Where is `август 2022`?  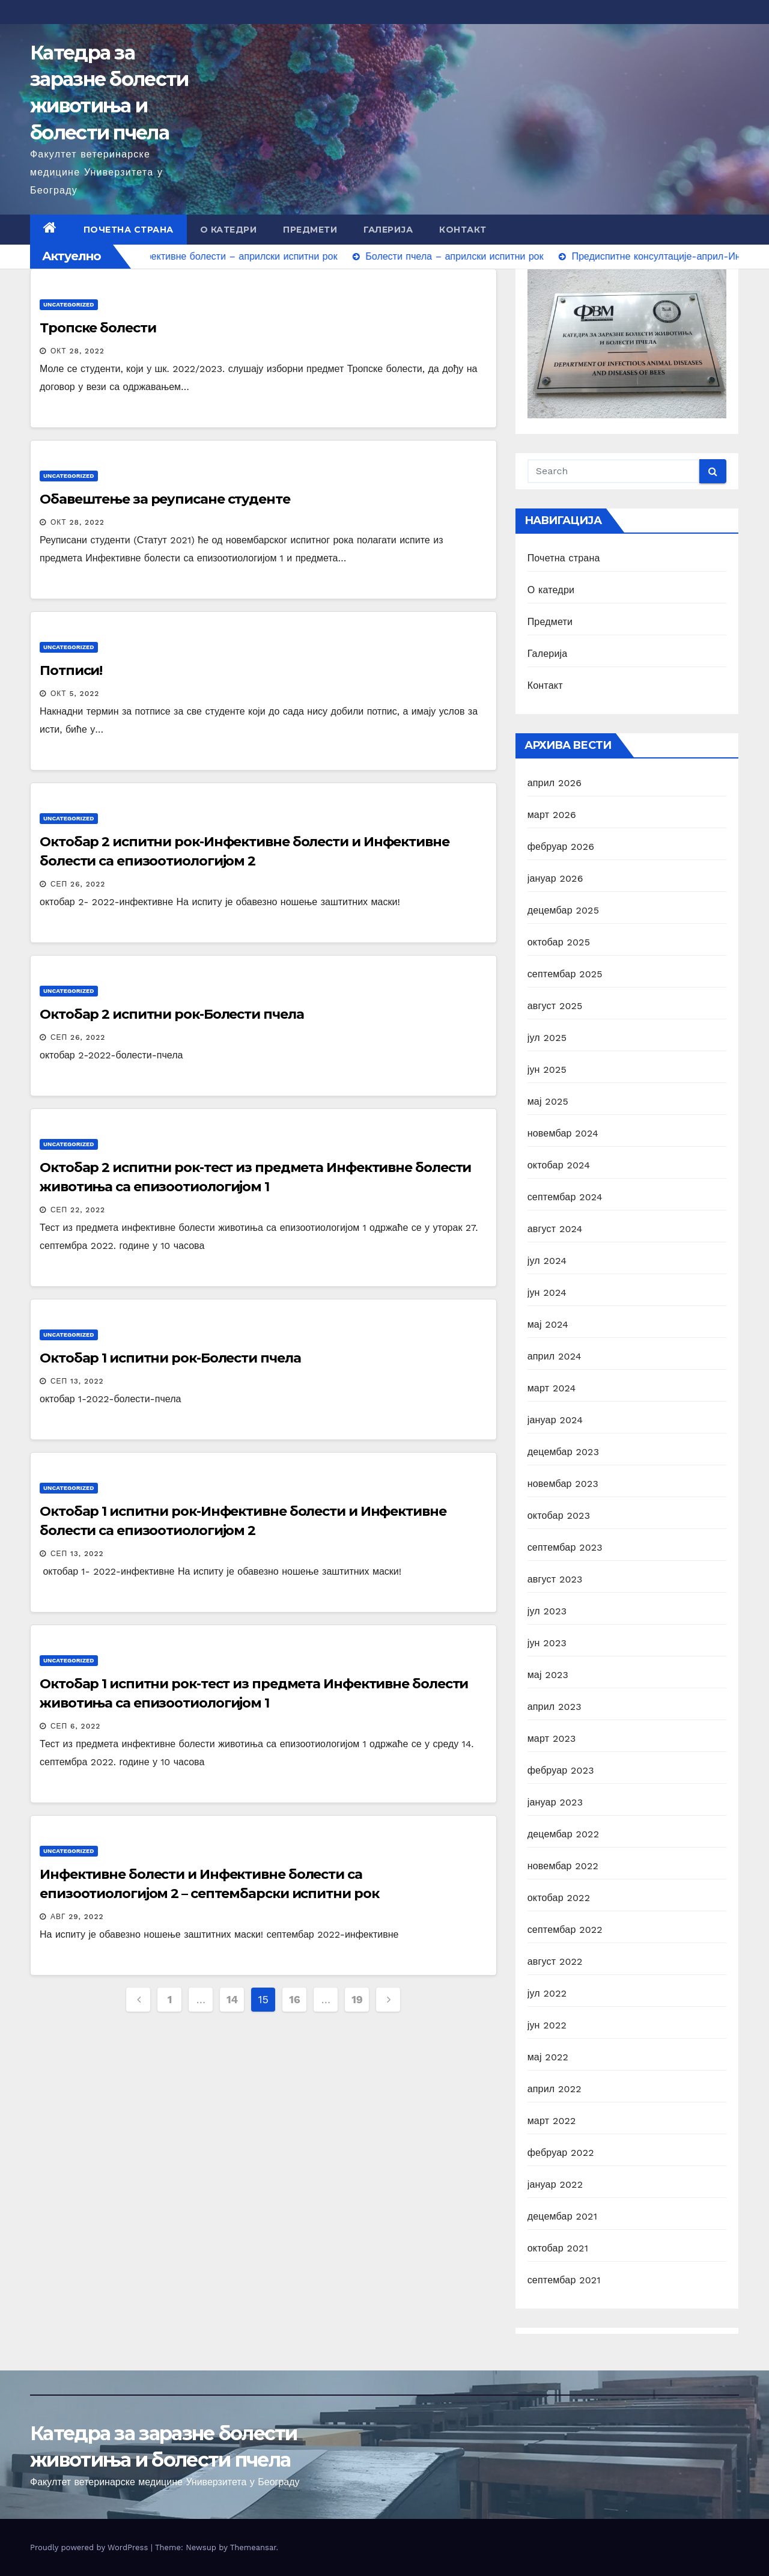
август 2022 is located at coordinates (555, 1961).